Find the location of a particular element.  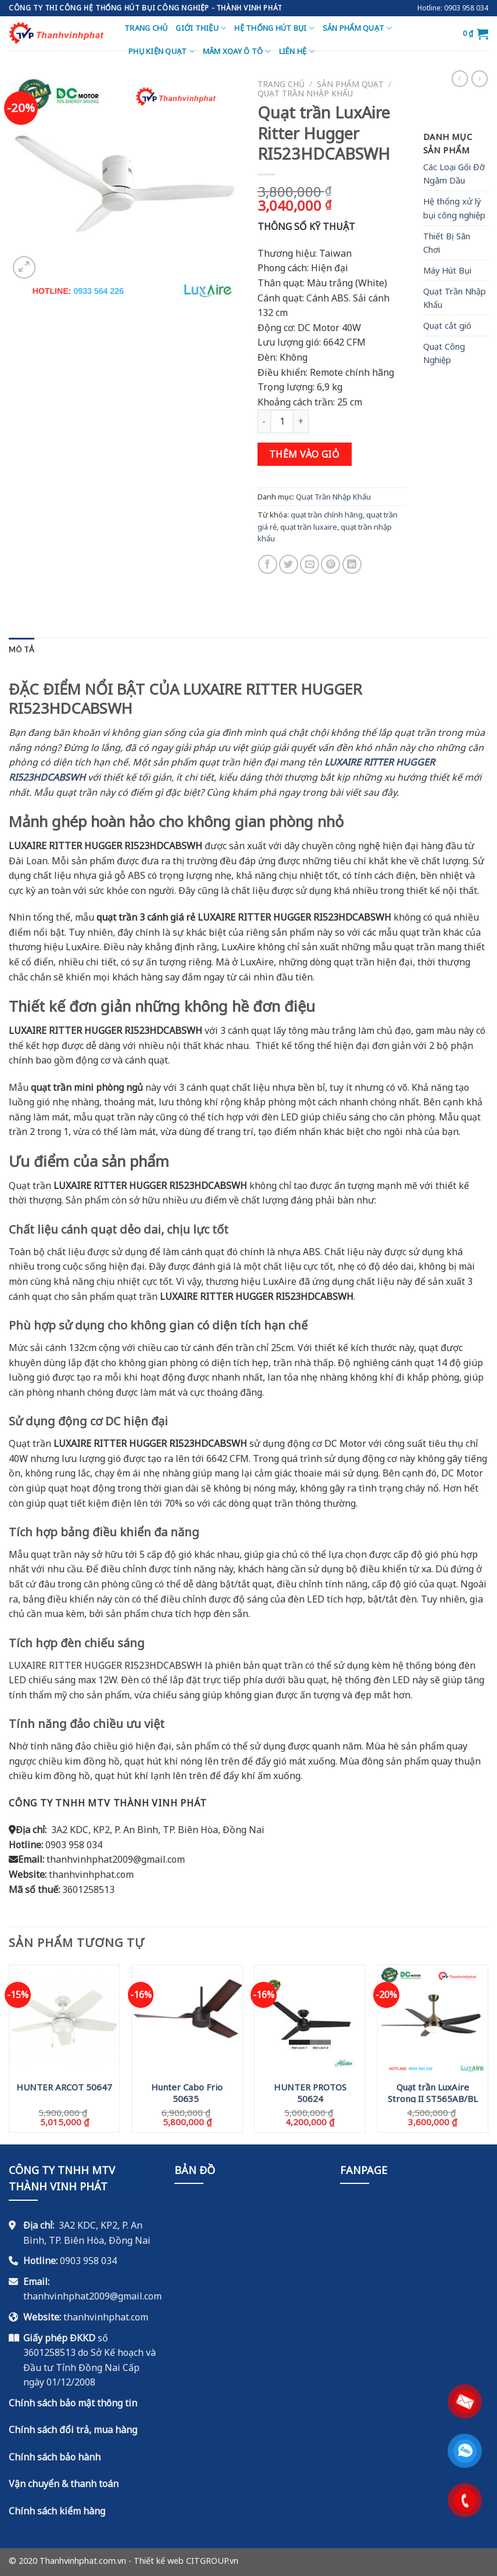

Trang chủ is located at coordinates (145, 28).